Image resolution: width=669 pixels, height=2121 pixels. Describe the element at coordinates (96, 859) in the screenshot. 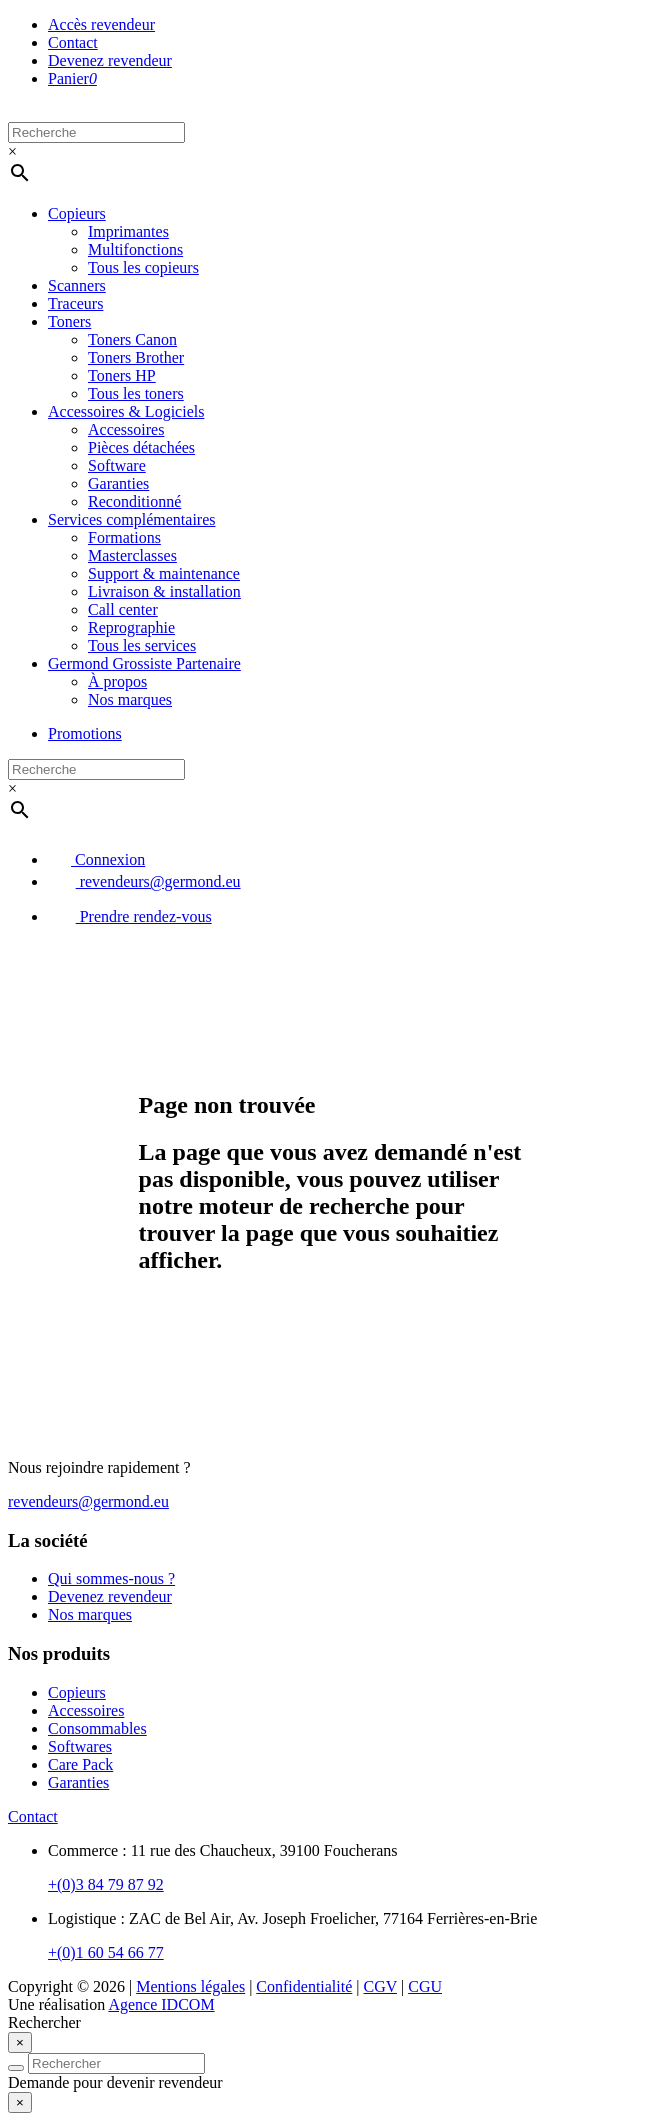

I see `Connexion` at that location.